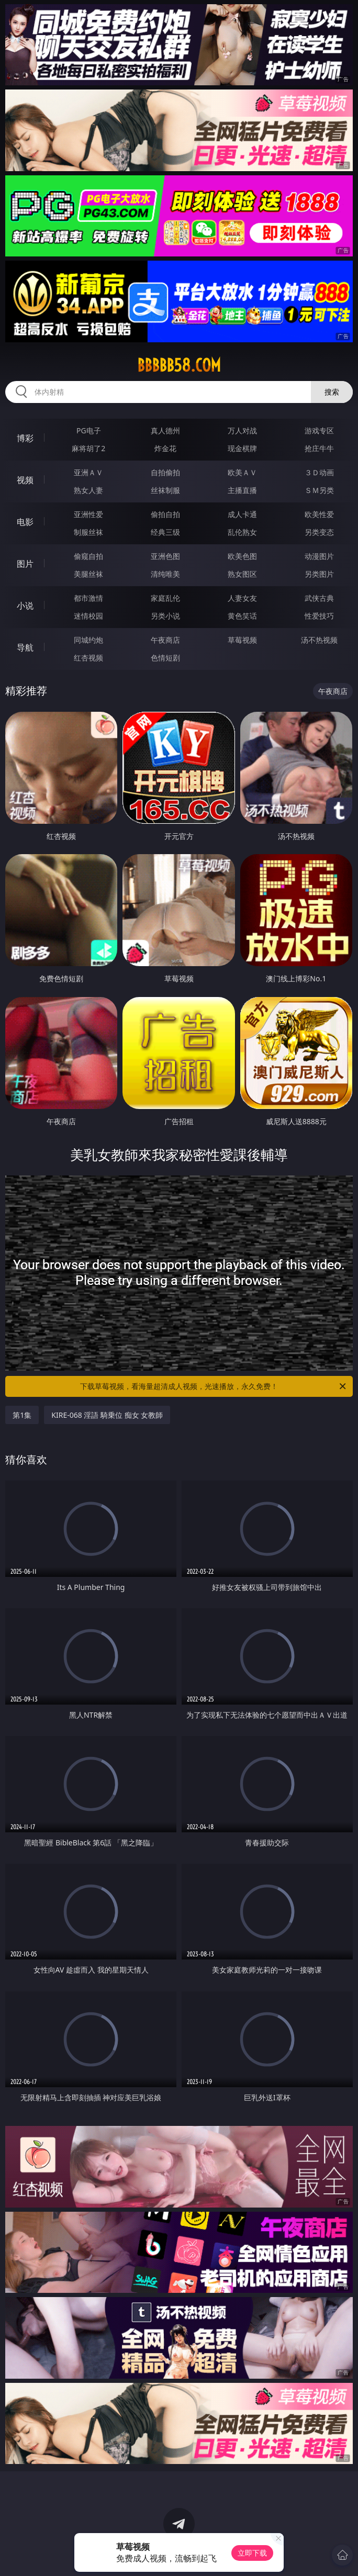 The width and height of the screenshot is (358, 2576). What do you see at coordinates (165, 640) in the screenshot?
I see `午夜商店` at bounding box center [165, 640].